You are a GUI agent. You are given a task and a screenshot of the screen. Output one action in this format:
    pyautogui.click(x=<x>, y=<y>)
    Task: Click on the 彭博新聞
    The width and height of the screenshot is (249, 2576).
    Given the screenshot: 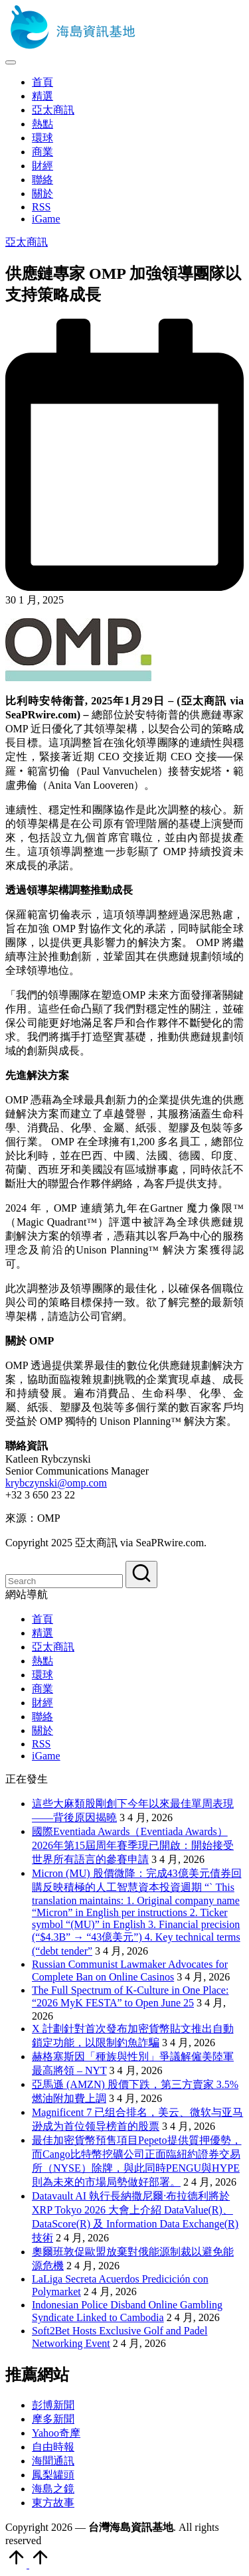 What is the action you would take?
    pyautogui.click(x=53, y=2405)
    